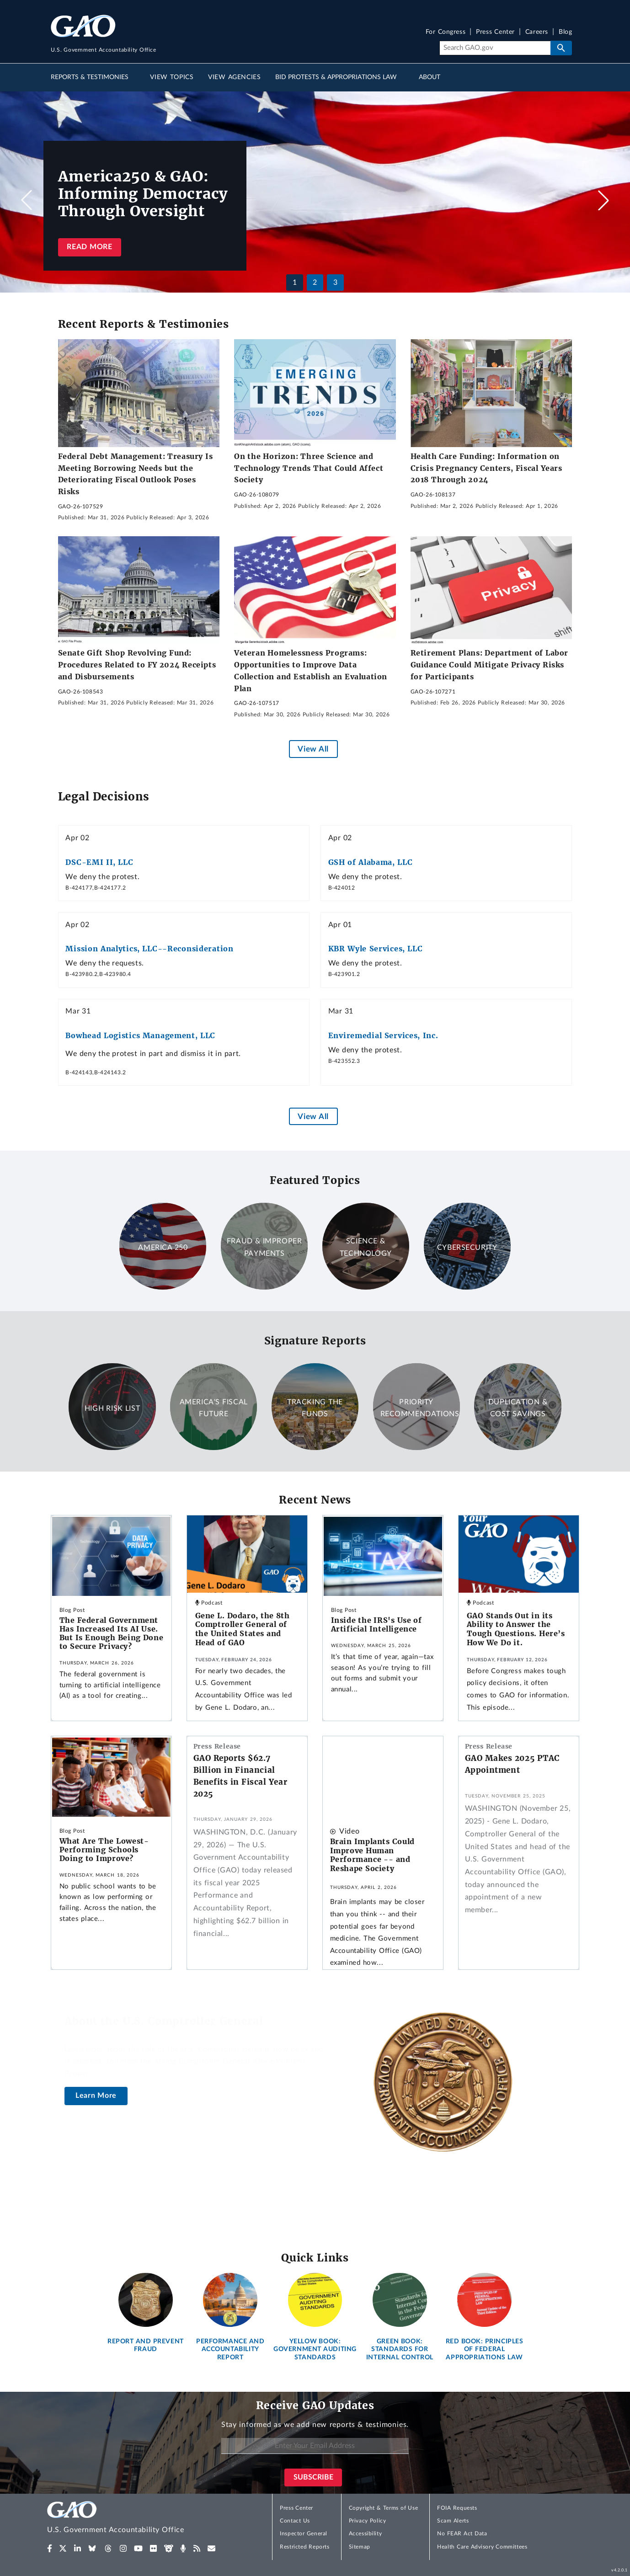 The height and width of the screenshot is (2576, 630). What do you see at coordinates (315, 2446) in the screenshot?
I see `[Enter Your Email Address]` at bounding box center [315, 2446].